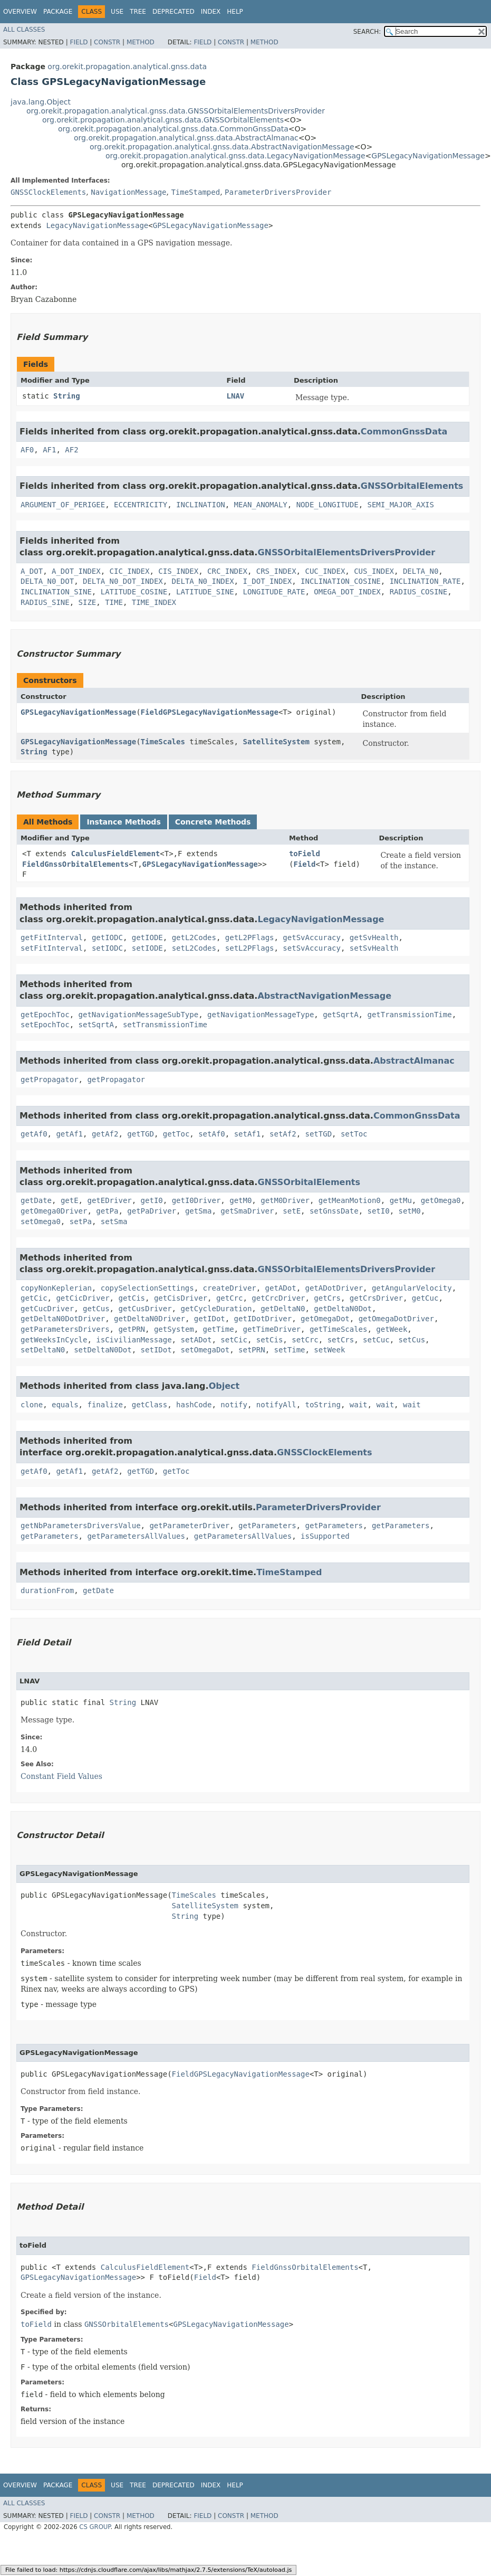  I want to click on setEpochToc, so click(45, 1024).